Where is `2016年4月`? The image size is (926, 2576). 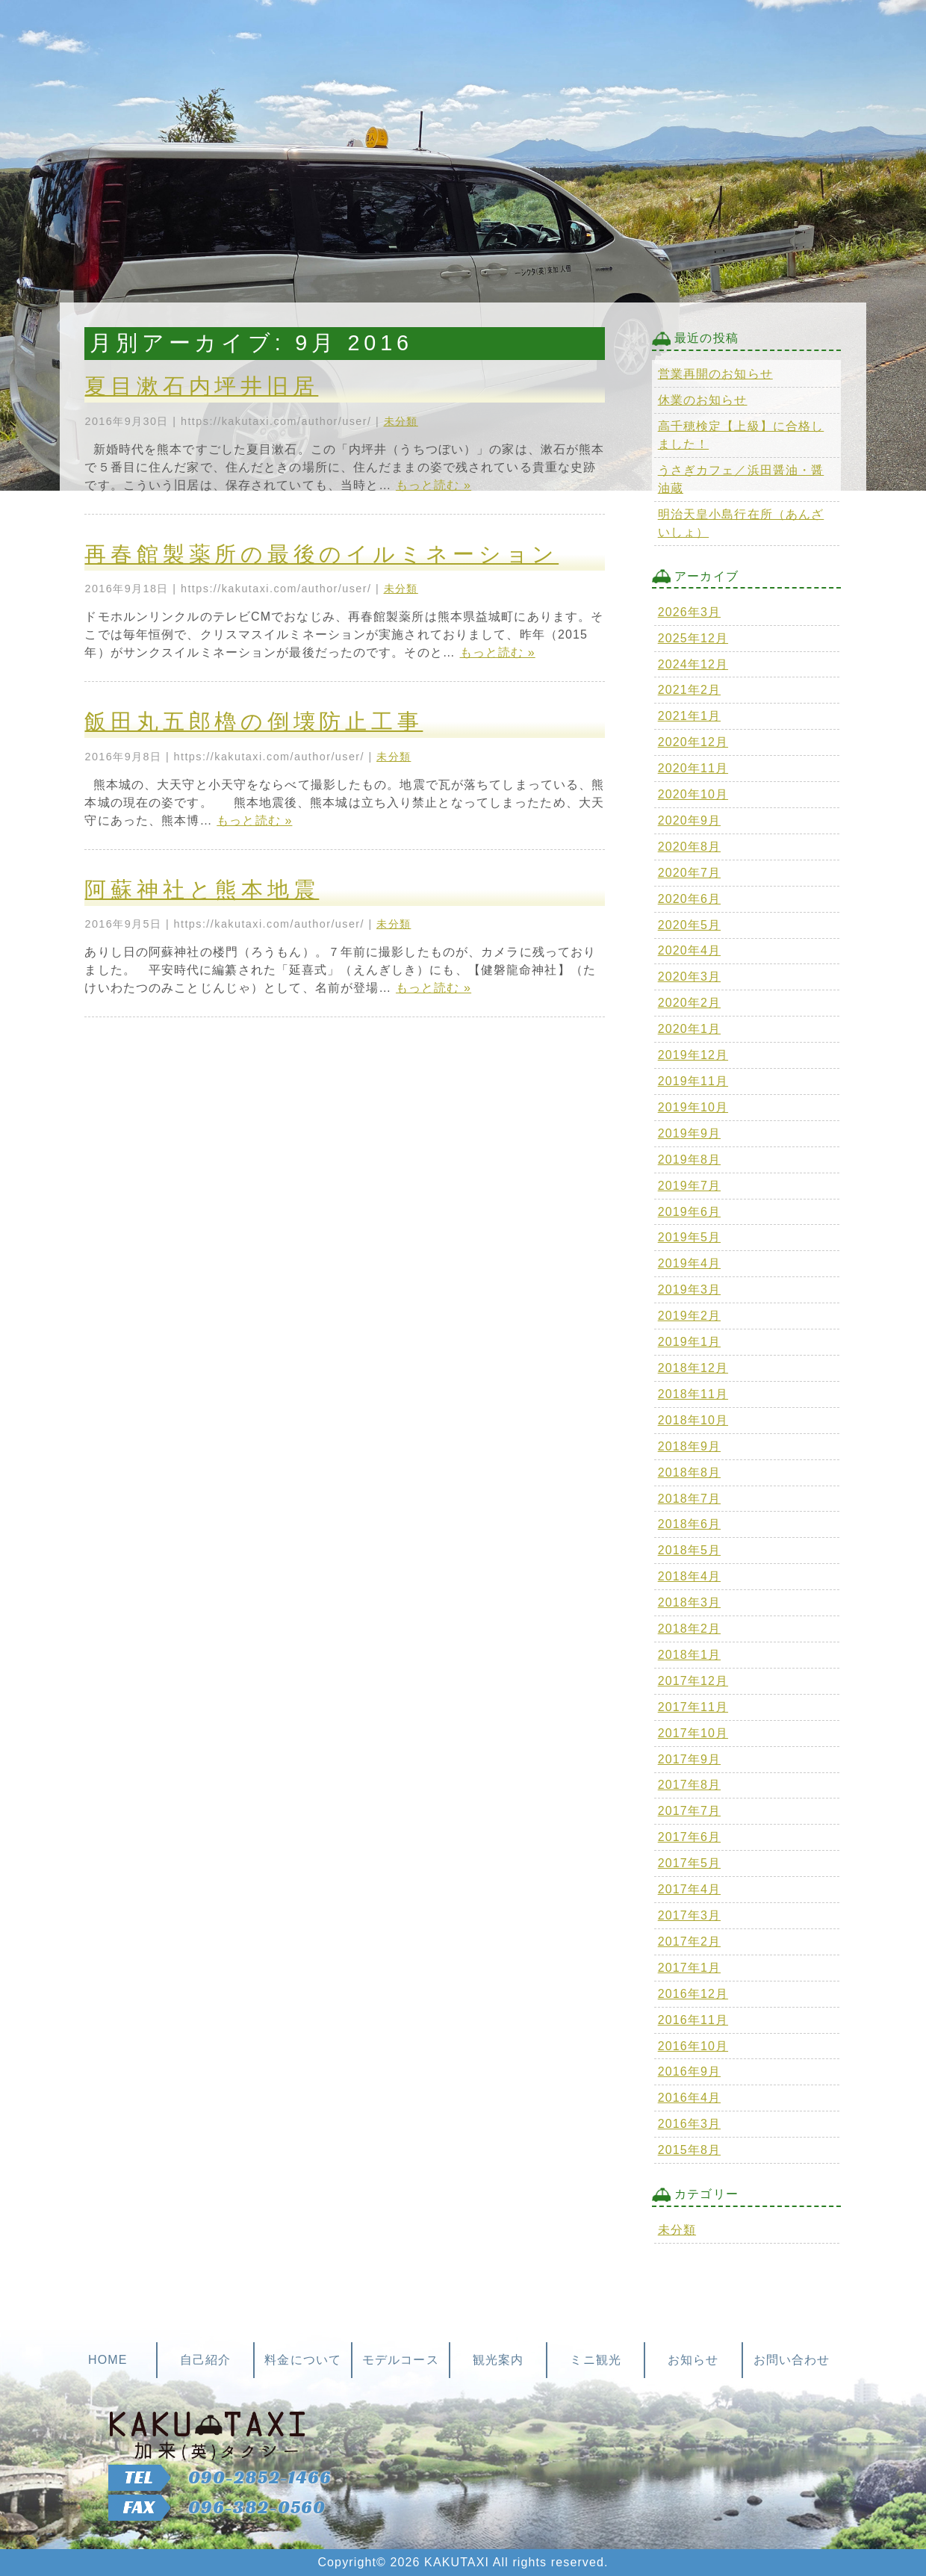
2016年4月 is located at coordinates (689, 2097).